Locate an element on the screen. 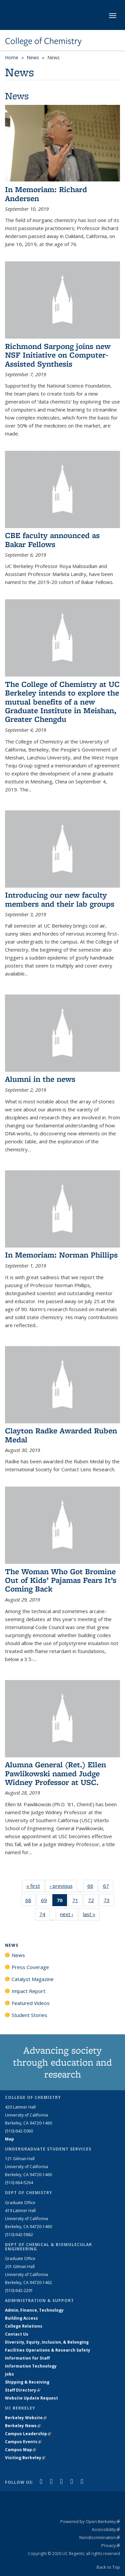 The image size is (125, 2576). Back to Top is located at coordinates (108, 2567).